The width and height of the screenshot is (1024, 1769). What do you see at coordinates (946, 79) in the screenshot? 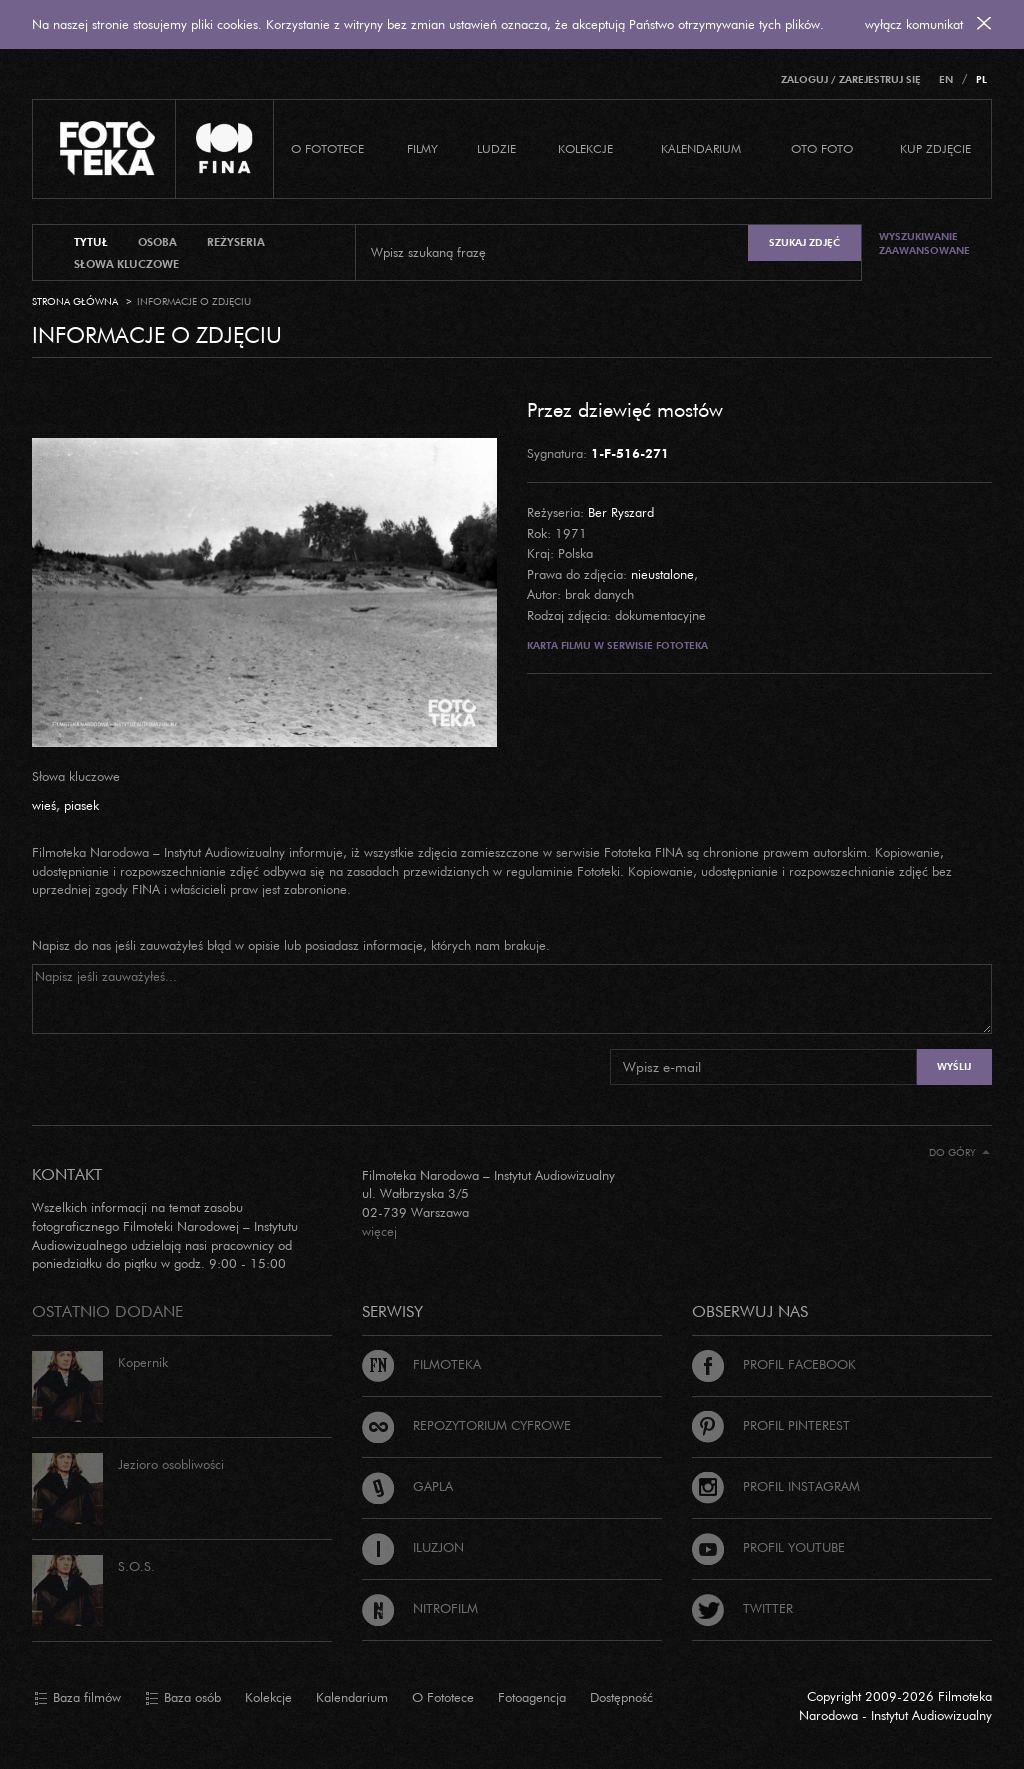
I see `EN` at bounding box center [946, 79].